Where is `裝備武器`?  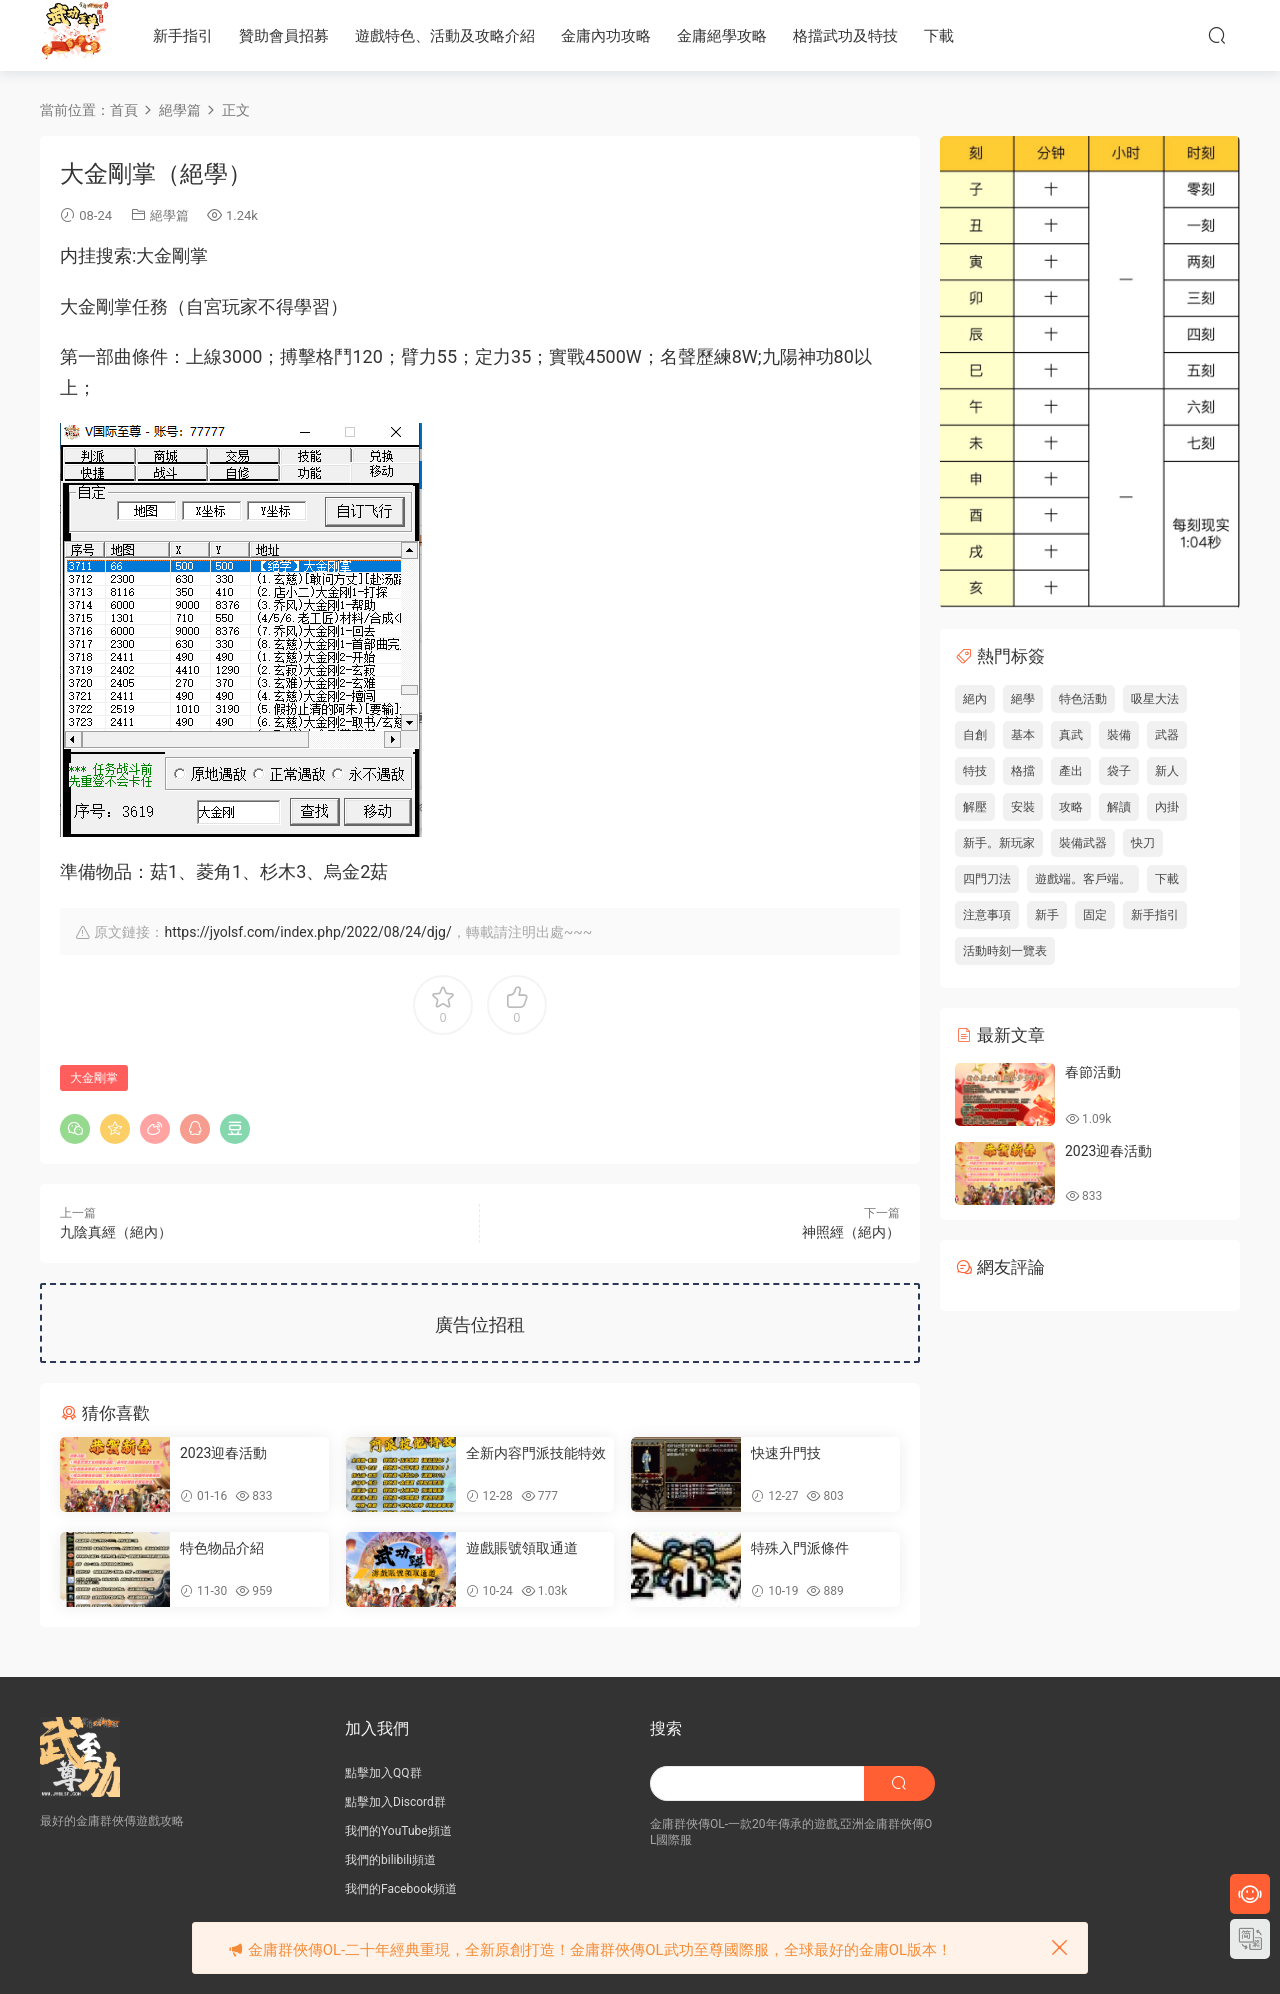
裝備武器 is located at coordinates (1083, 843).